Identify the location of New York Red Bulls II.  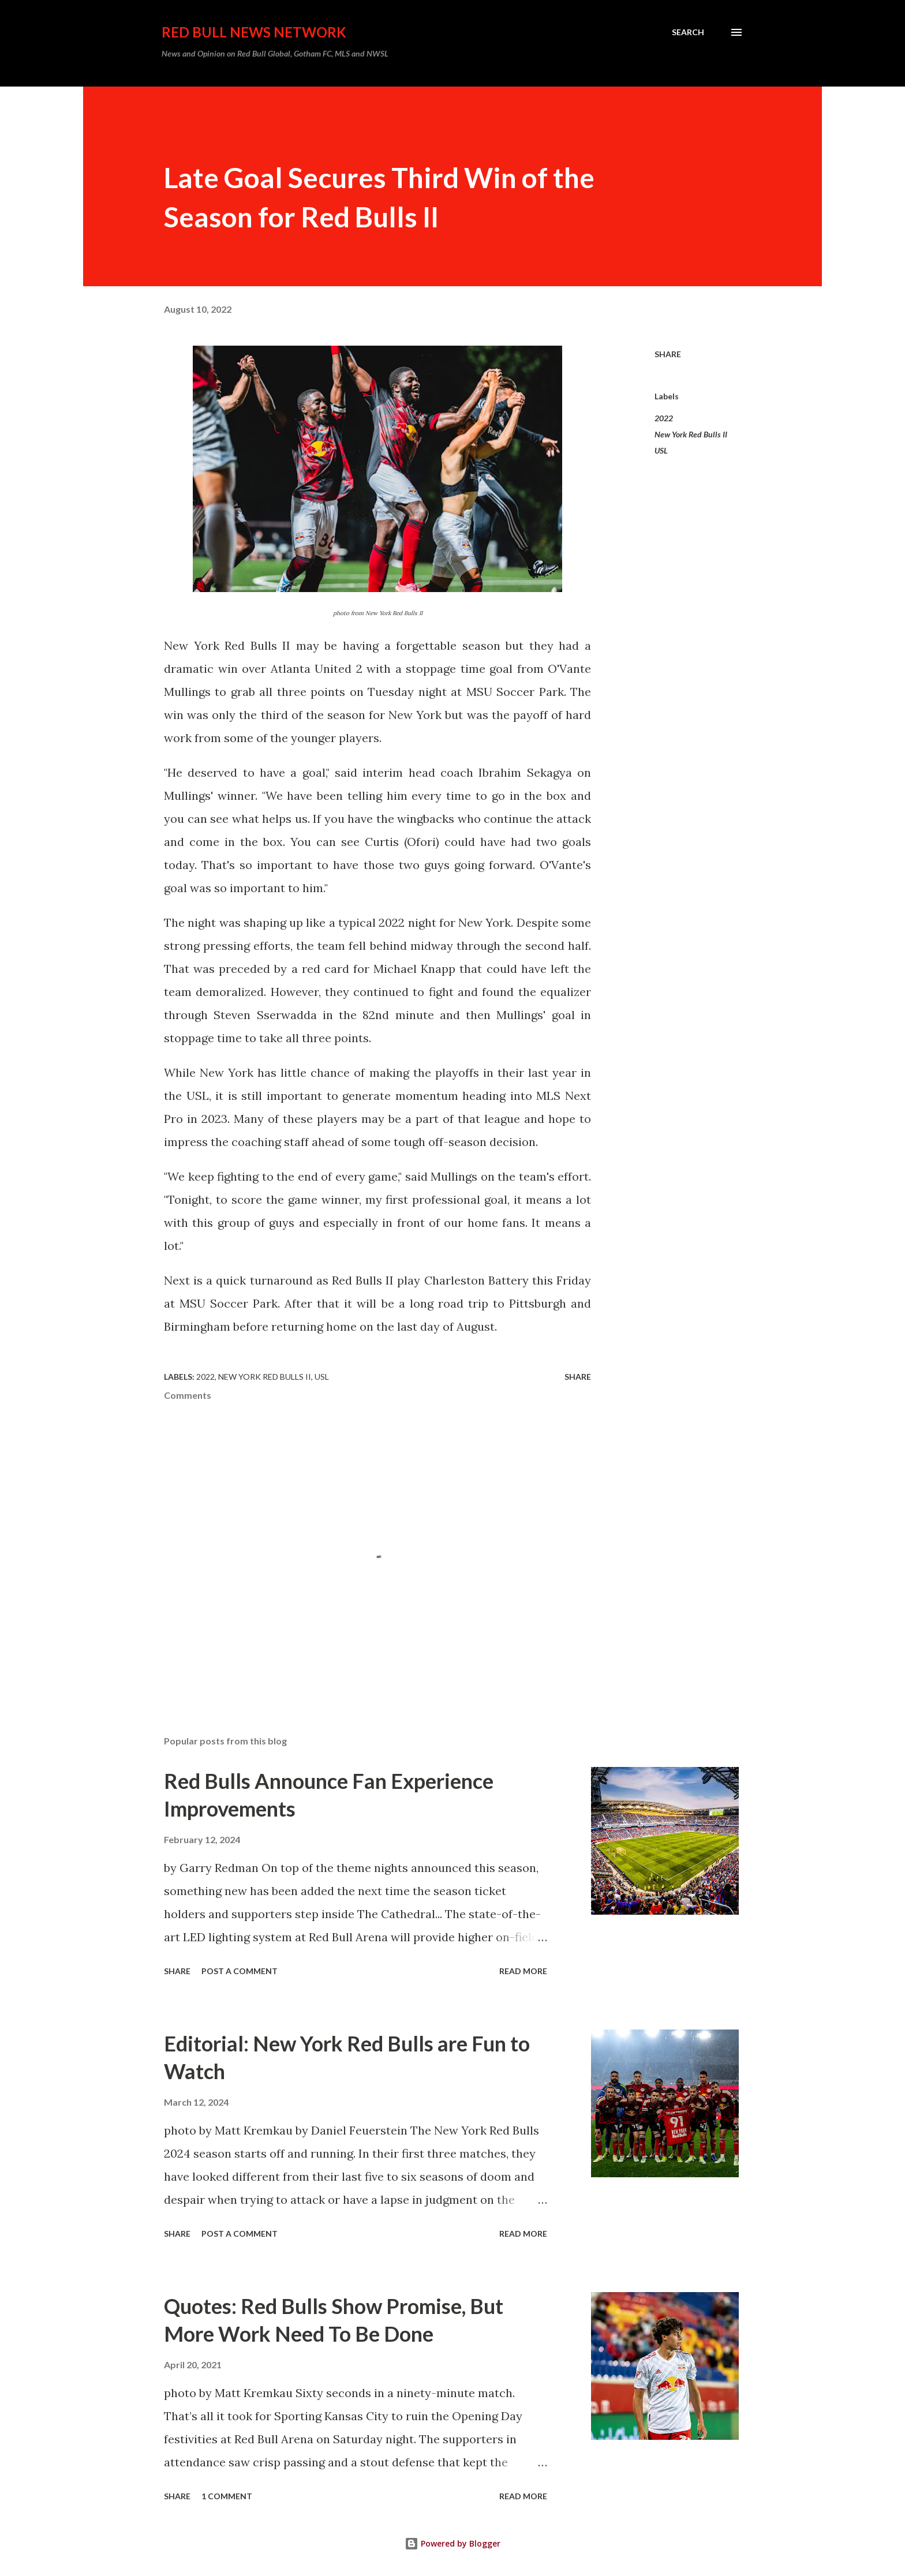
(691, 434).